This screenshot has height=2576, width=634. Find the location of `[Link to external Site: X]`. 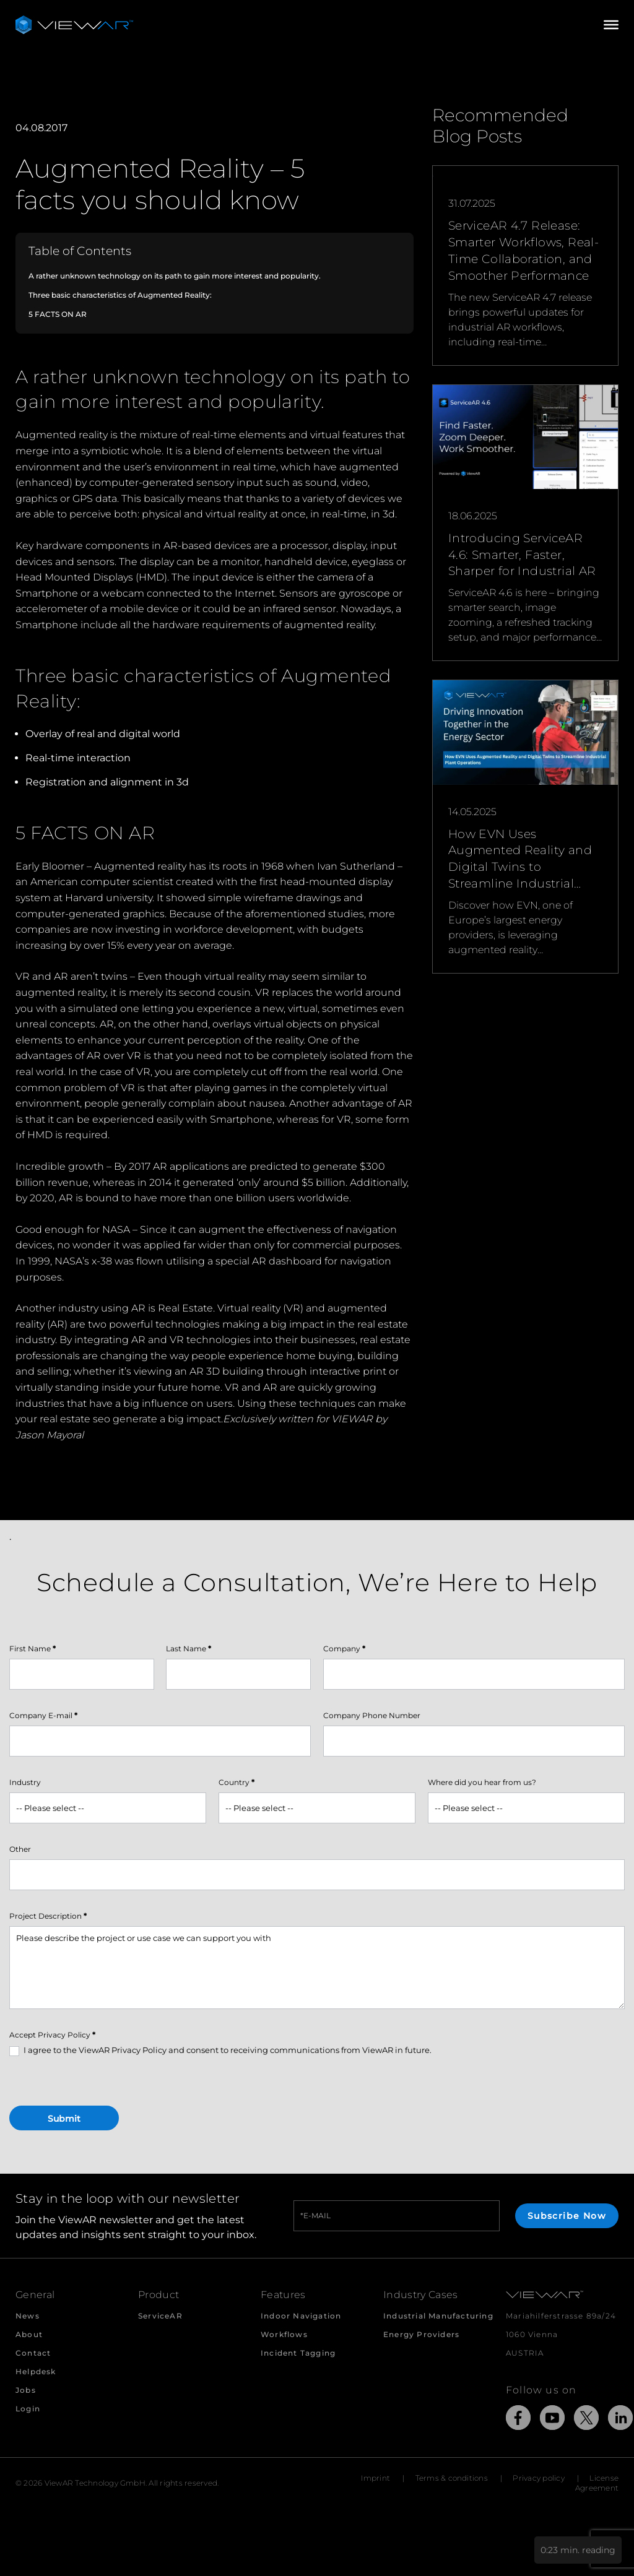

[Link to external Site: X] is located at coordinates (586, 2419).